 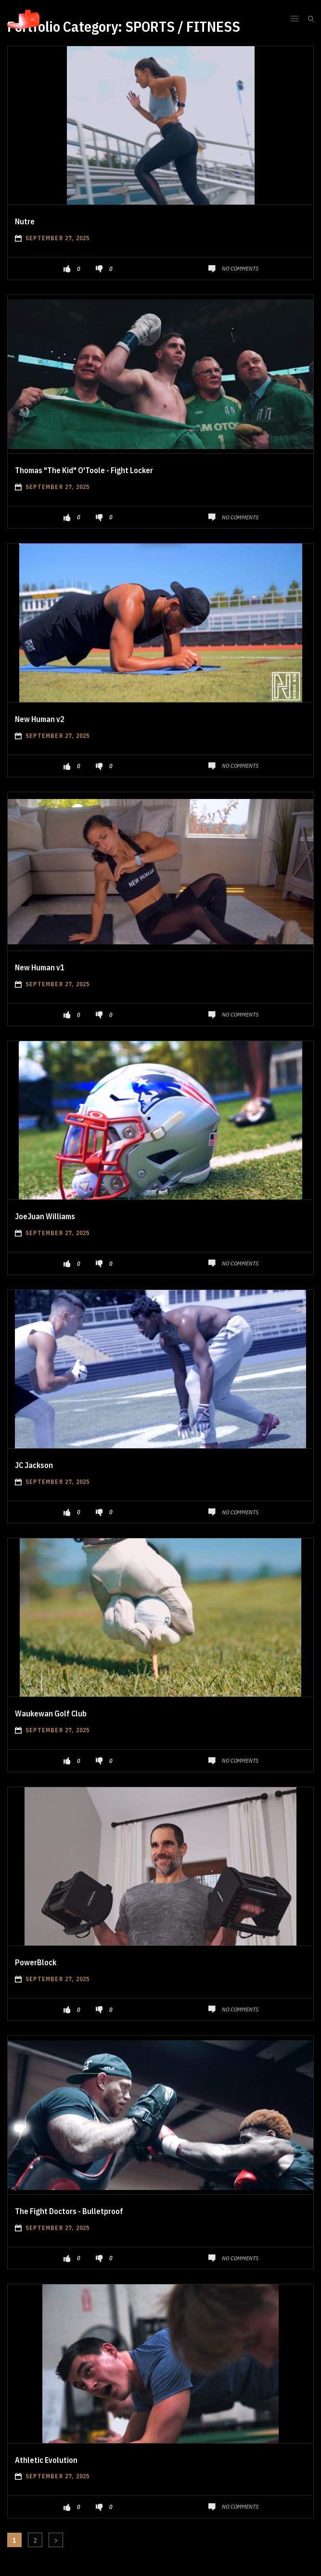 What do you see at coordinates (51, 1713) in the screenshot?
I see `Waukewan Golf Club` at bounding box center [51, 1713].